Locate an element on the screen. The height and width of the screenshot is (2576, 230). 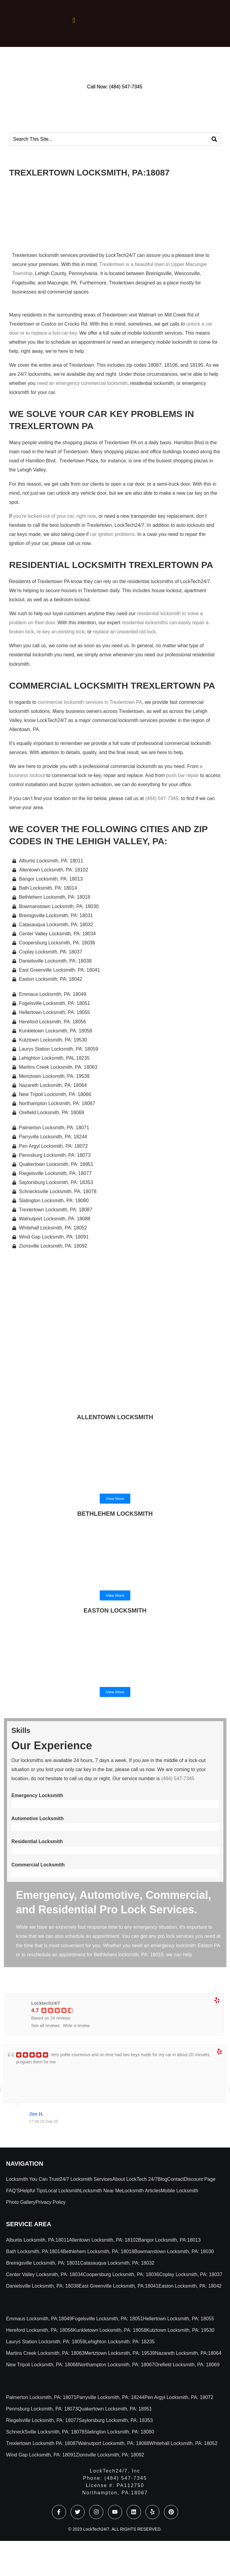
Palmerton Locksmith, PA: 18071 is located at coordinates (41, 2397).